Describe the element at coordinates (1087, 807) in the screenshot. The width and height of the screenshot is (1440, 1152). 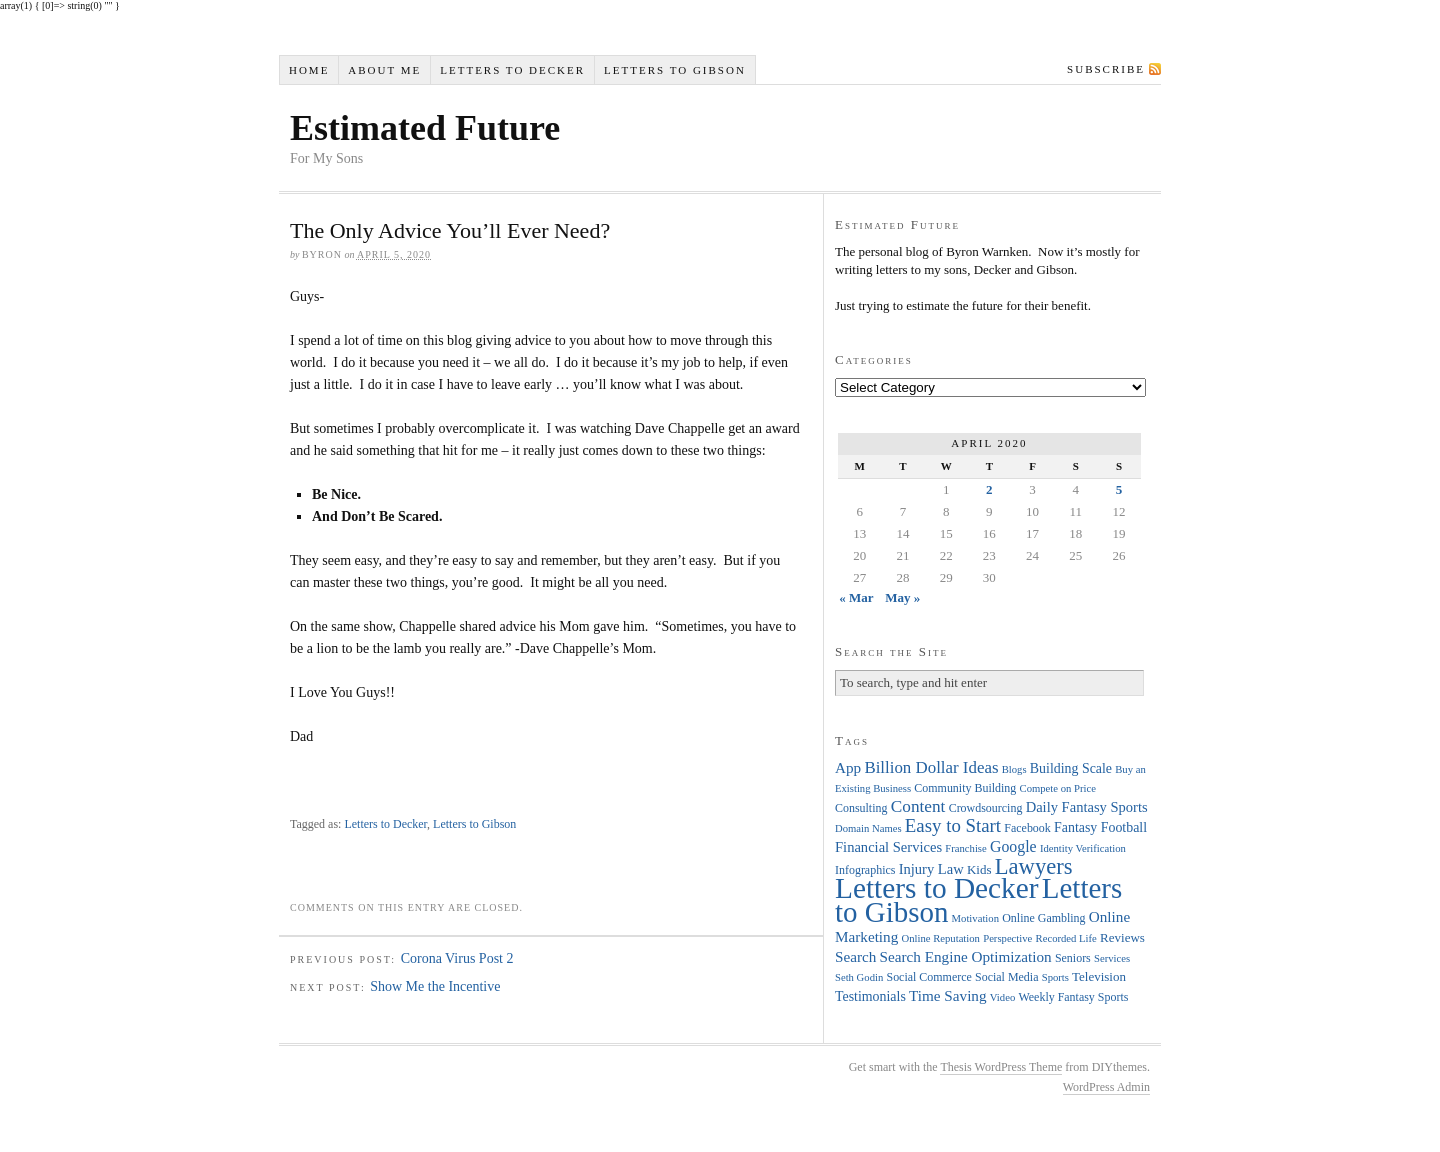
I see `Daily Fantasy Sports [Daily Fantasy Sports (7 items)]` at that location.